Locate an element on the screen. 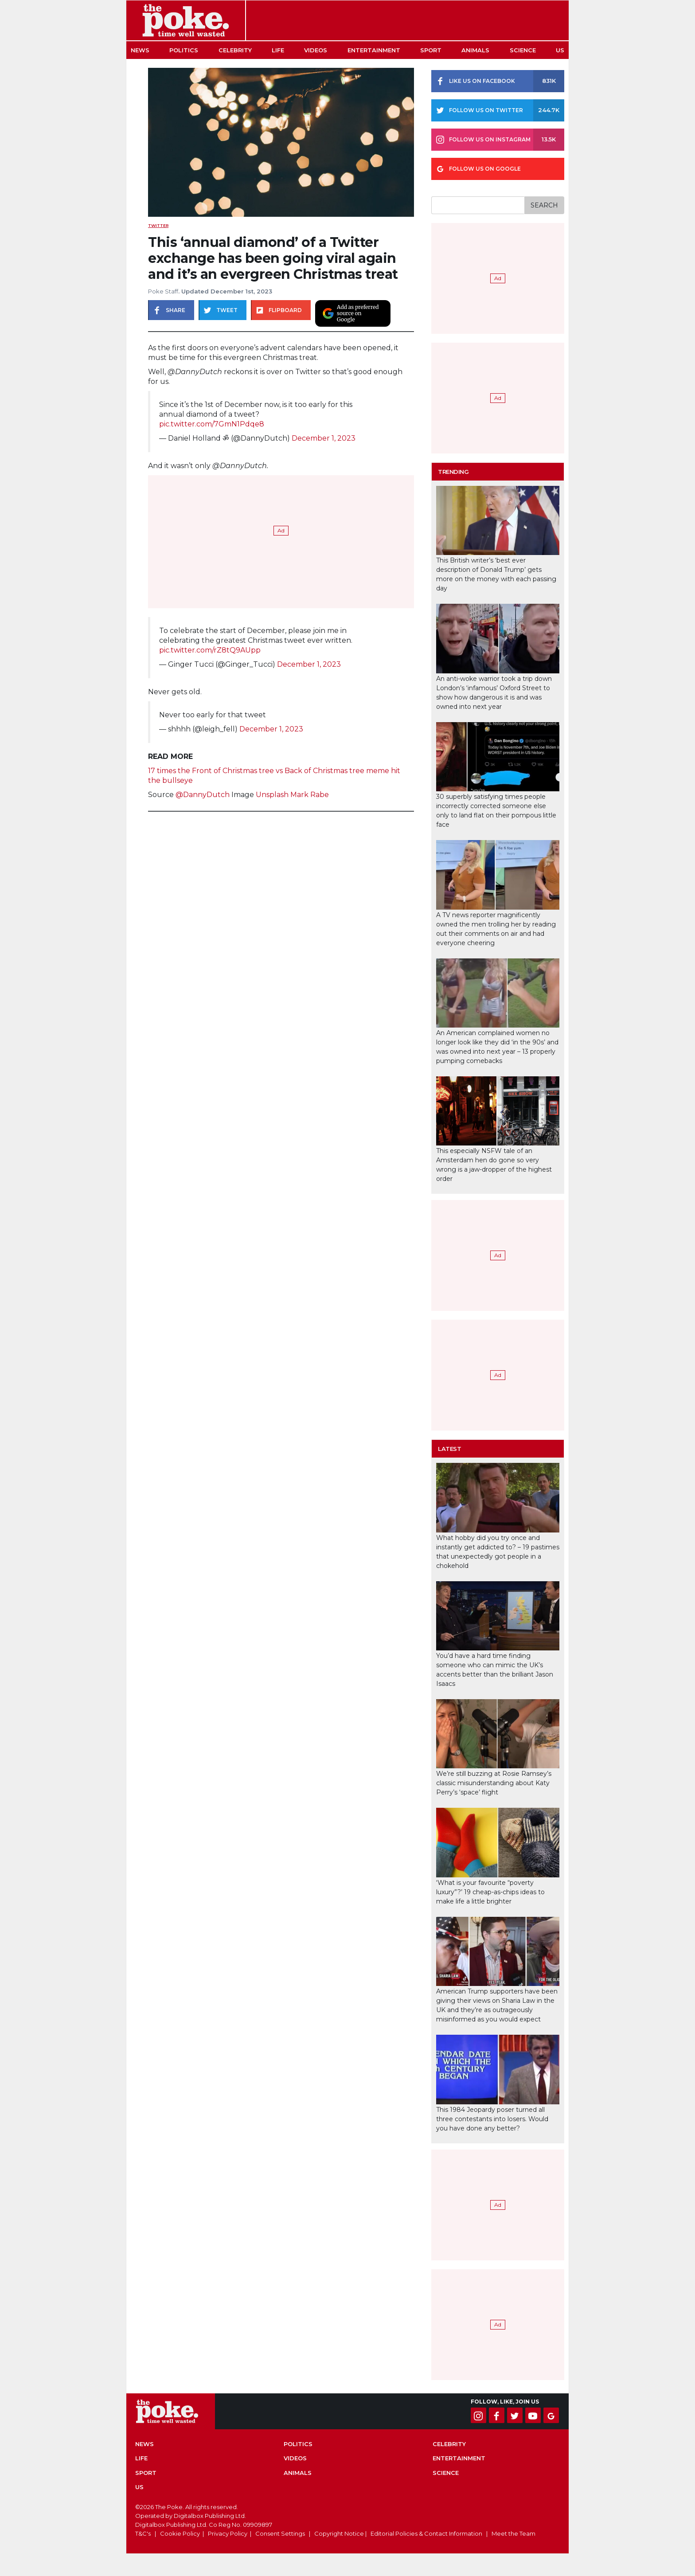  Copyright Notice is located at coordinates (339, 2533).